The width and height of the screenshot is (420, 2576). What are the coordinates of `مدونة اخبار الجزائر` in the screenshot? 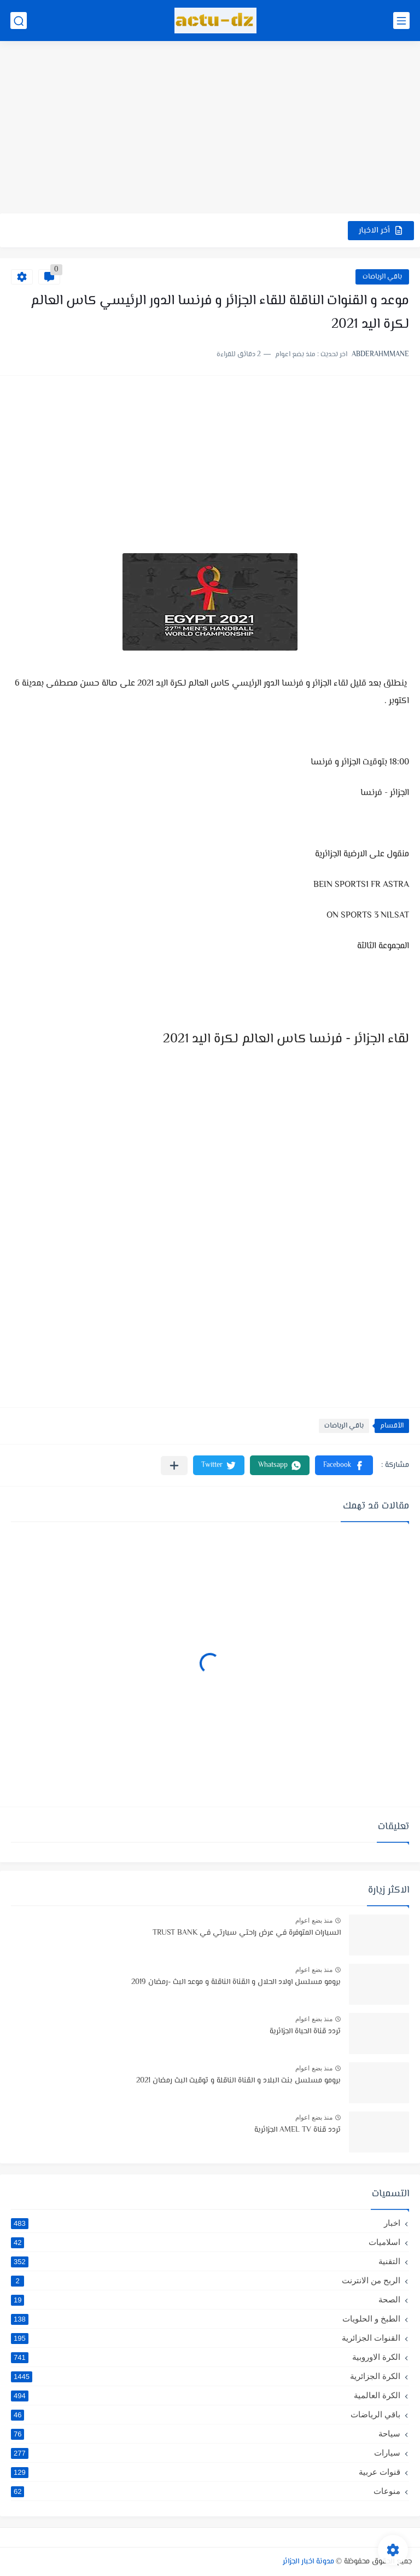 It's located at (308, 2562).